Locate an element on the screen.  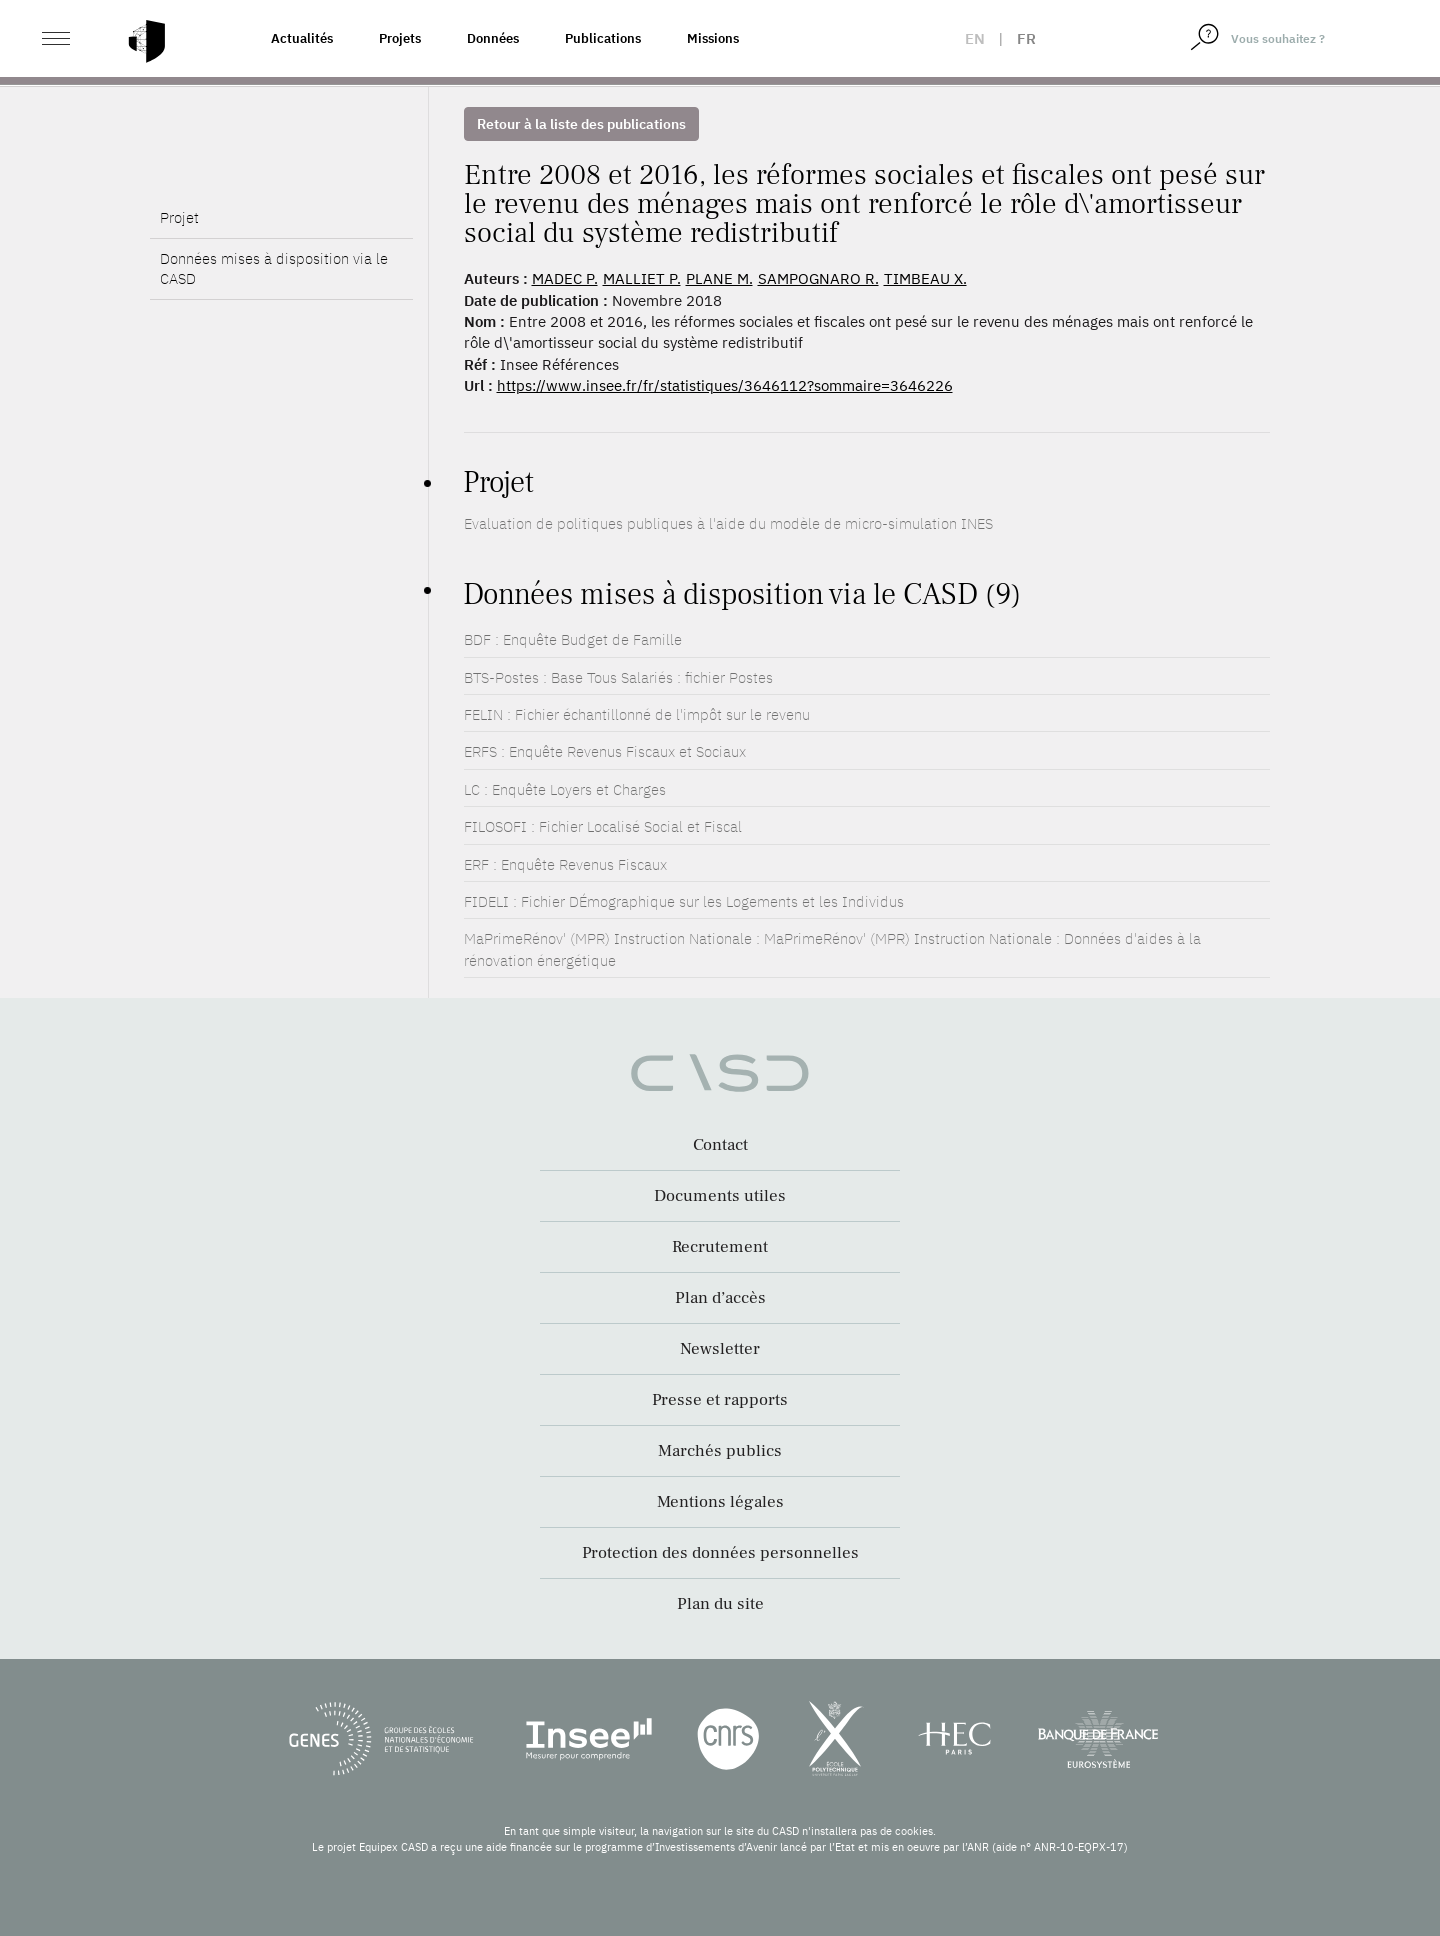
https://www.insee.fr/fr/statistiques/3646112?sommaire=3646226 is located at coordinates (725, 385).